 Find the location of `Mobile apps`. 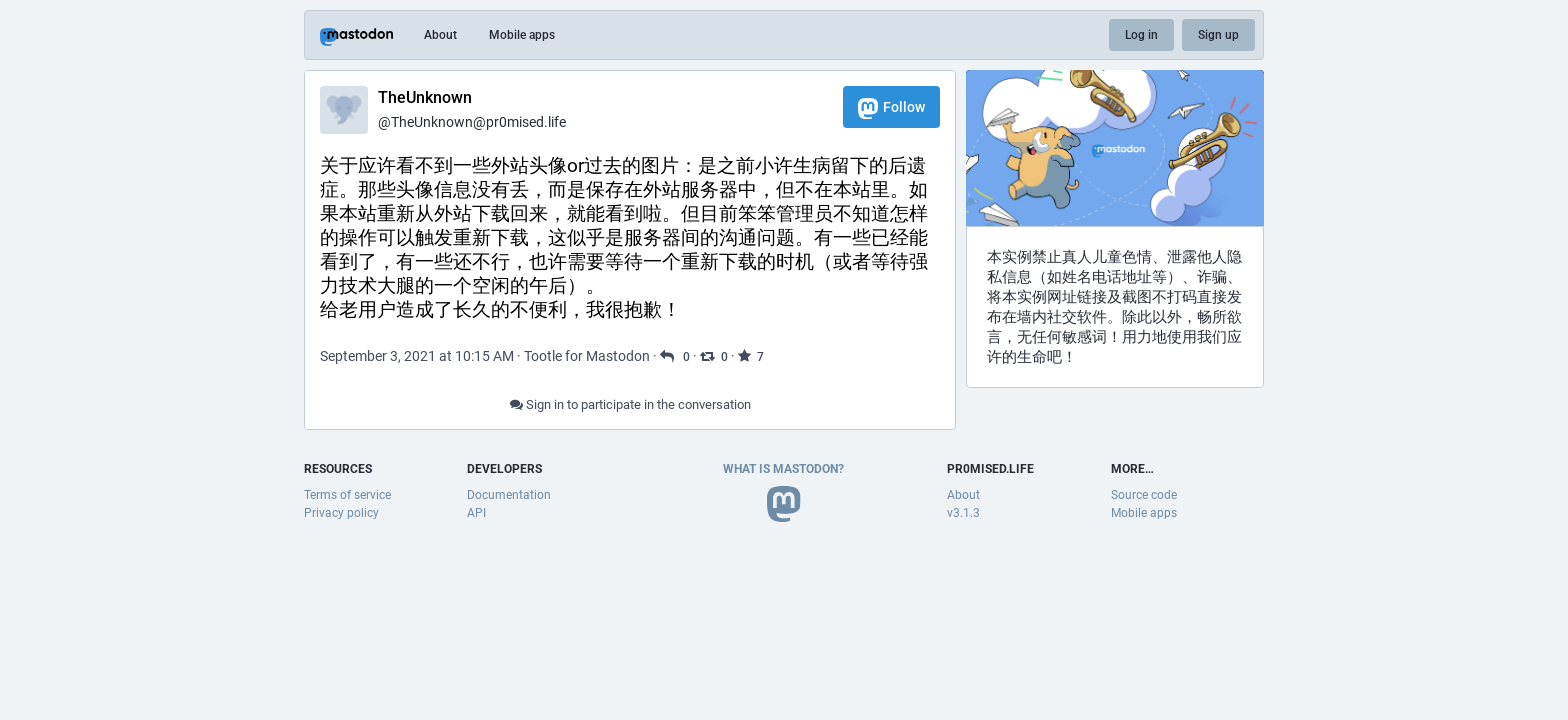

Mobile apps is located at coordinates (522, 35).